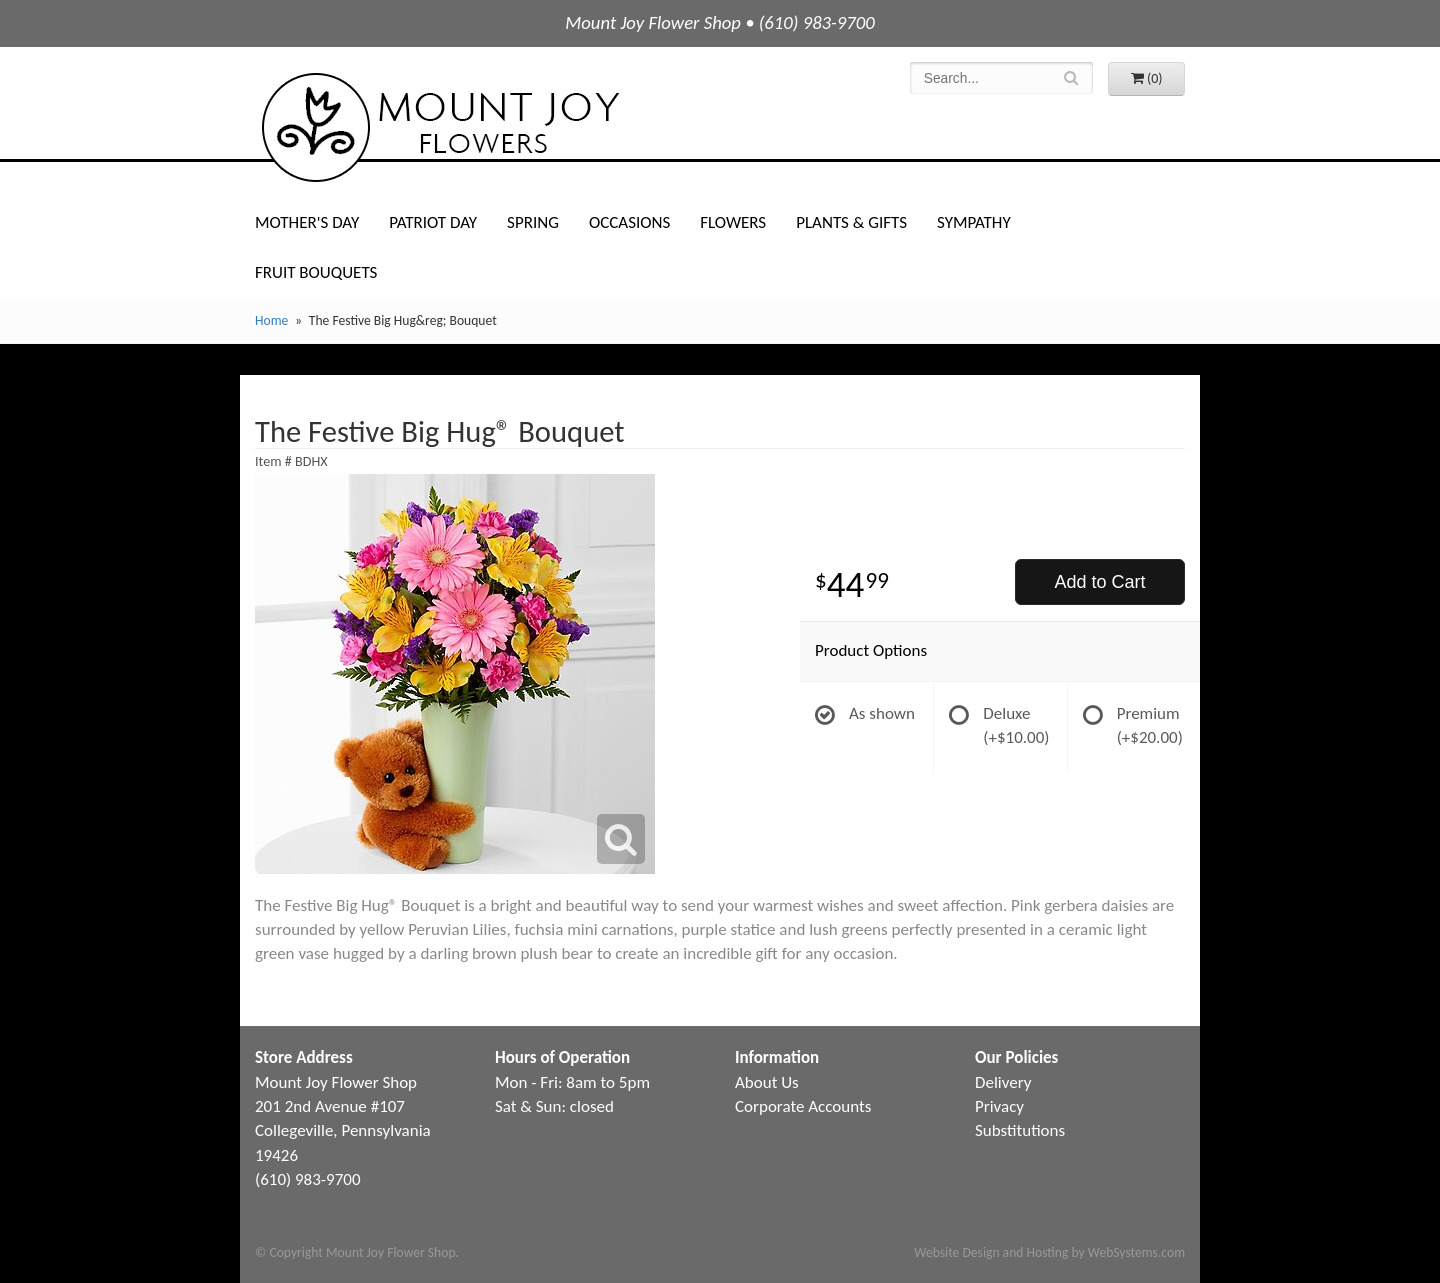 The image size is (1440, 1283). I want to click on Add to Cart, so click(1099, 582).